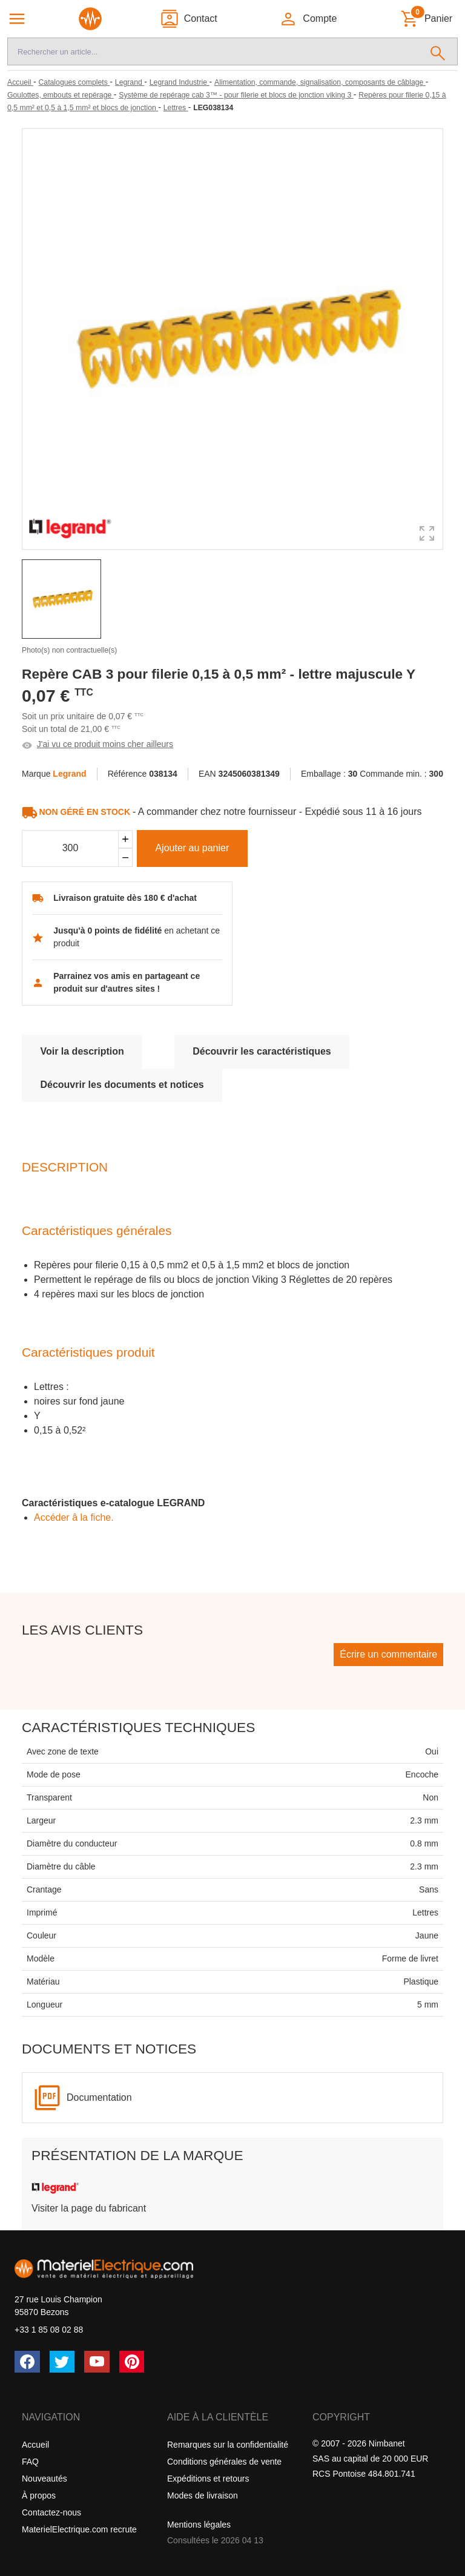 Image resolution: width=465 pixels, height=2576 pixels. Describe the element at coordinates (44, 2478) in the screenshot. I see `Nouveautés` at that location.